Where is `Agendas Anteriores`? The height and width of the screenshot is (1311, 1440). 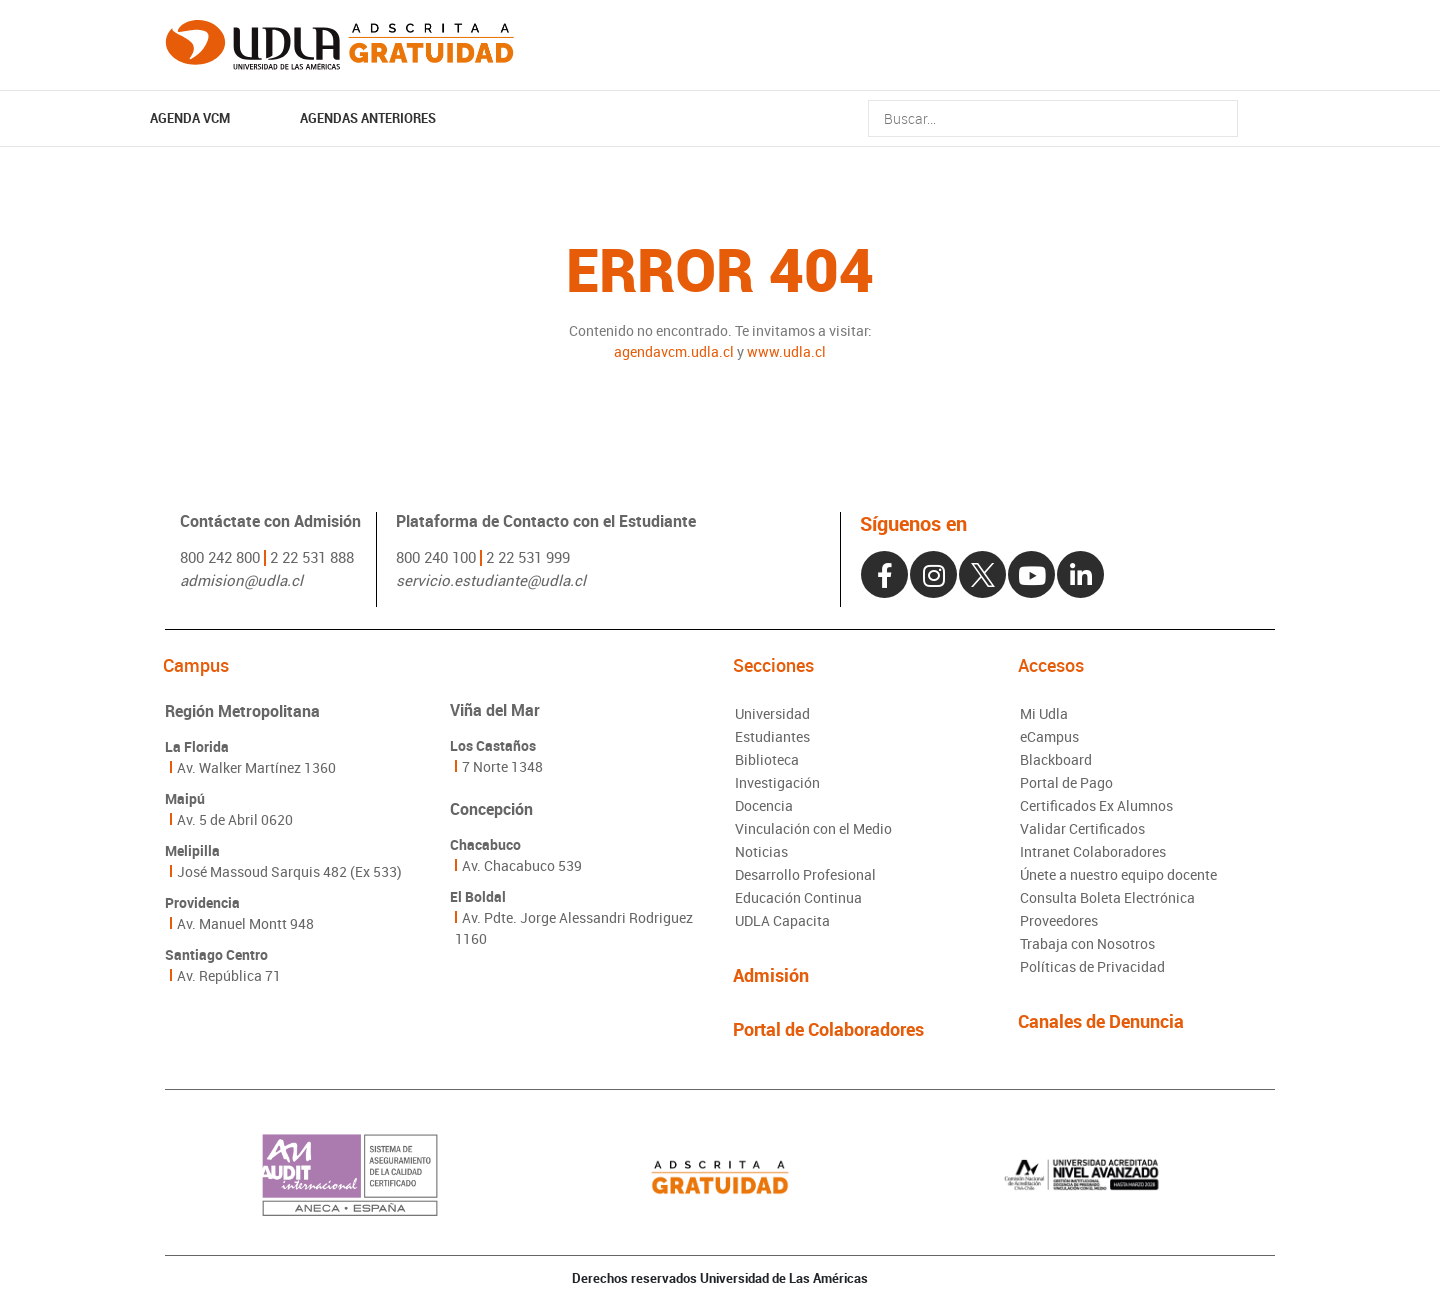 Agendas Anteriores is located at coordinates (368, 118).